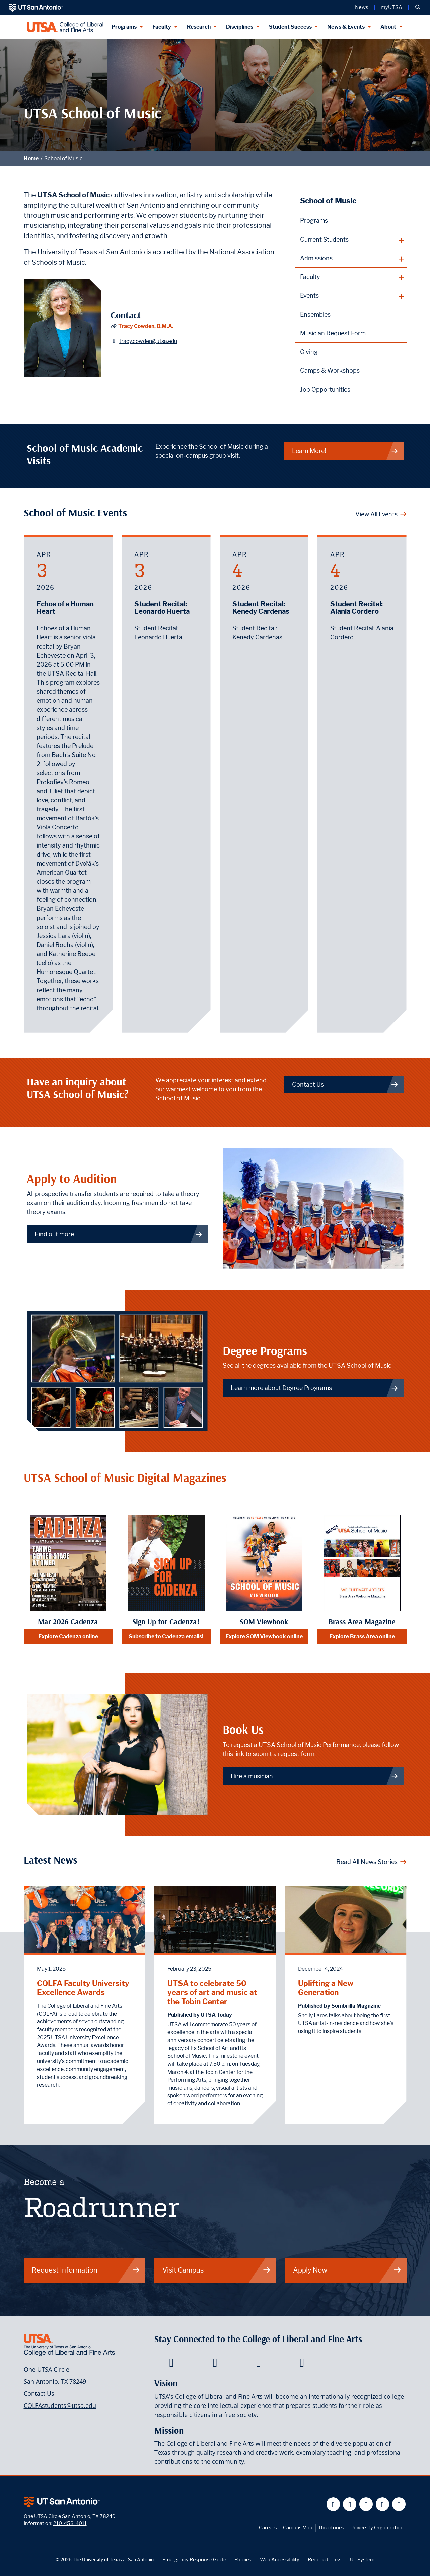 The height and width of the screenshot is (2576, 430). What do you see at coordinates (345, 1084) in the screenshot?
I see `Contact Us [Visit our web page of contact information]` at bounding box center [345, 1084].